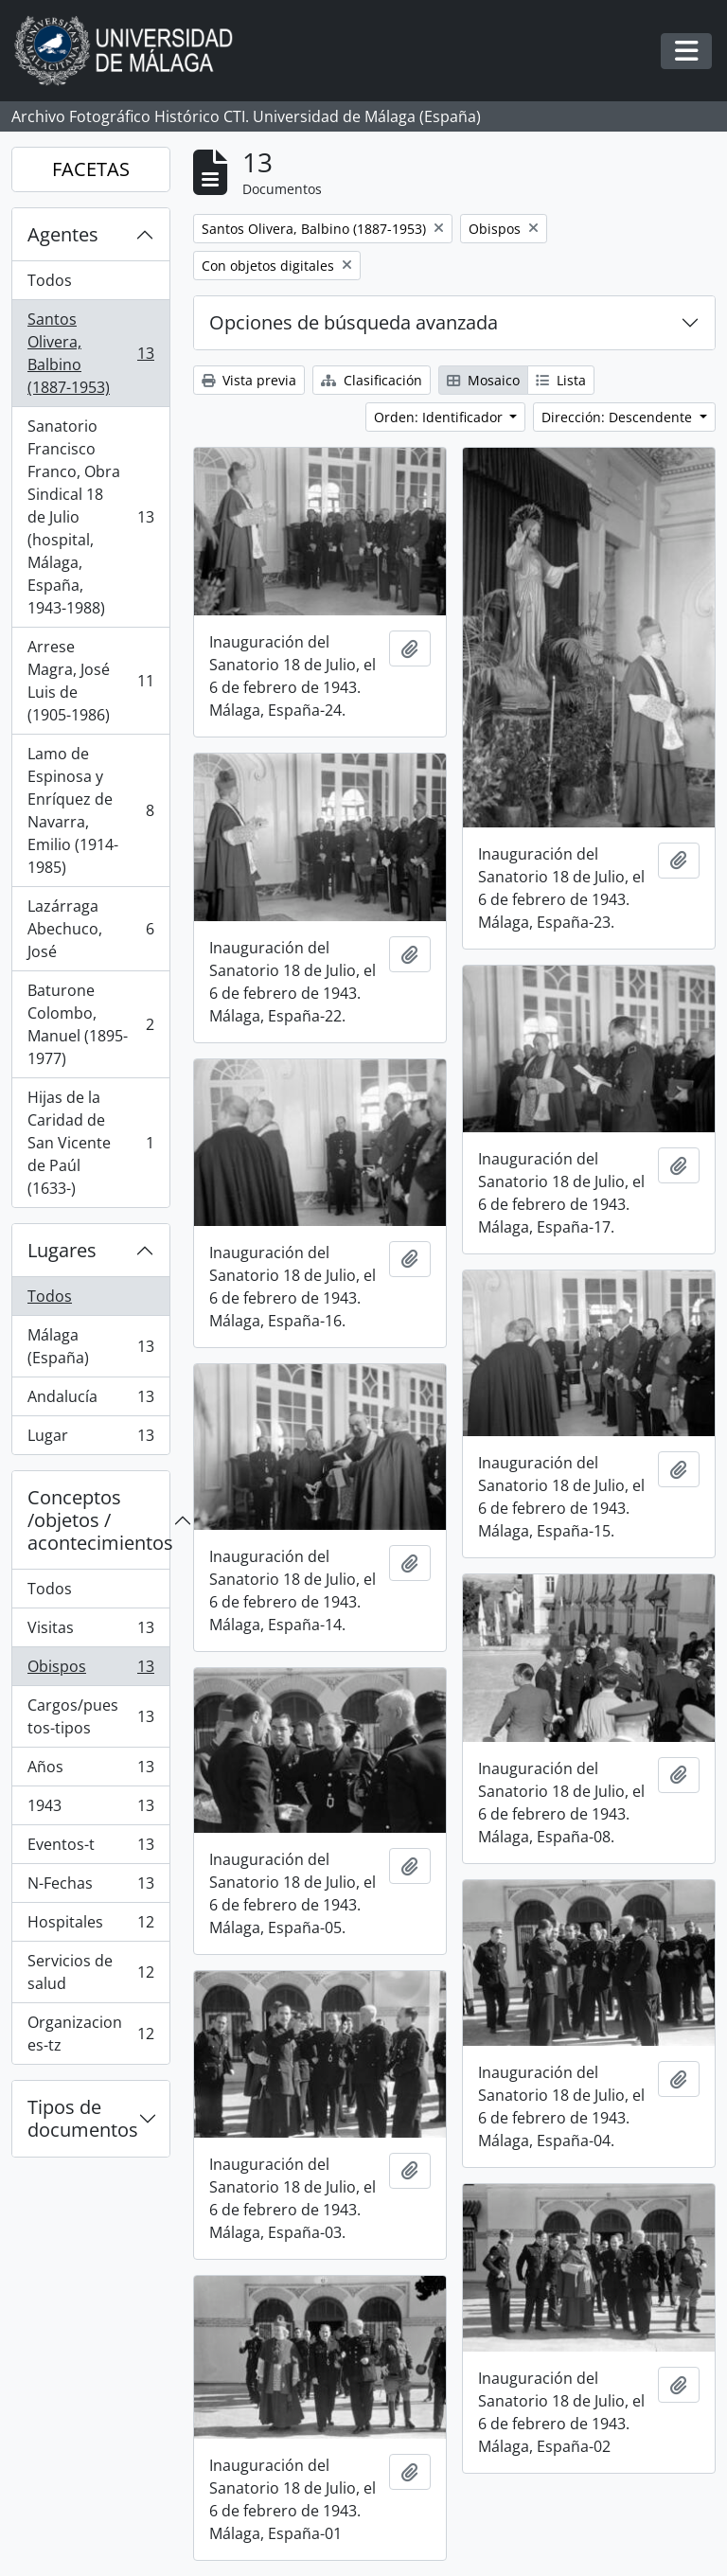 The width and height of the screenshot is (727, 2576). Describe the element at coordinates (90, 1631) in the screenshot. I see `Visitas` at that location.